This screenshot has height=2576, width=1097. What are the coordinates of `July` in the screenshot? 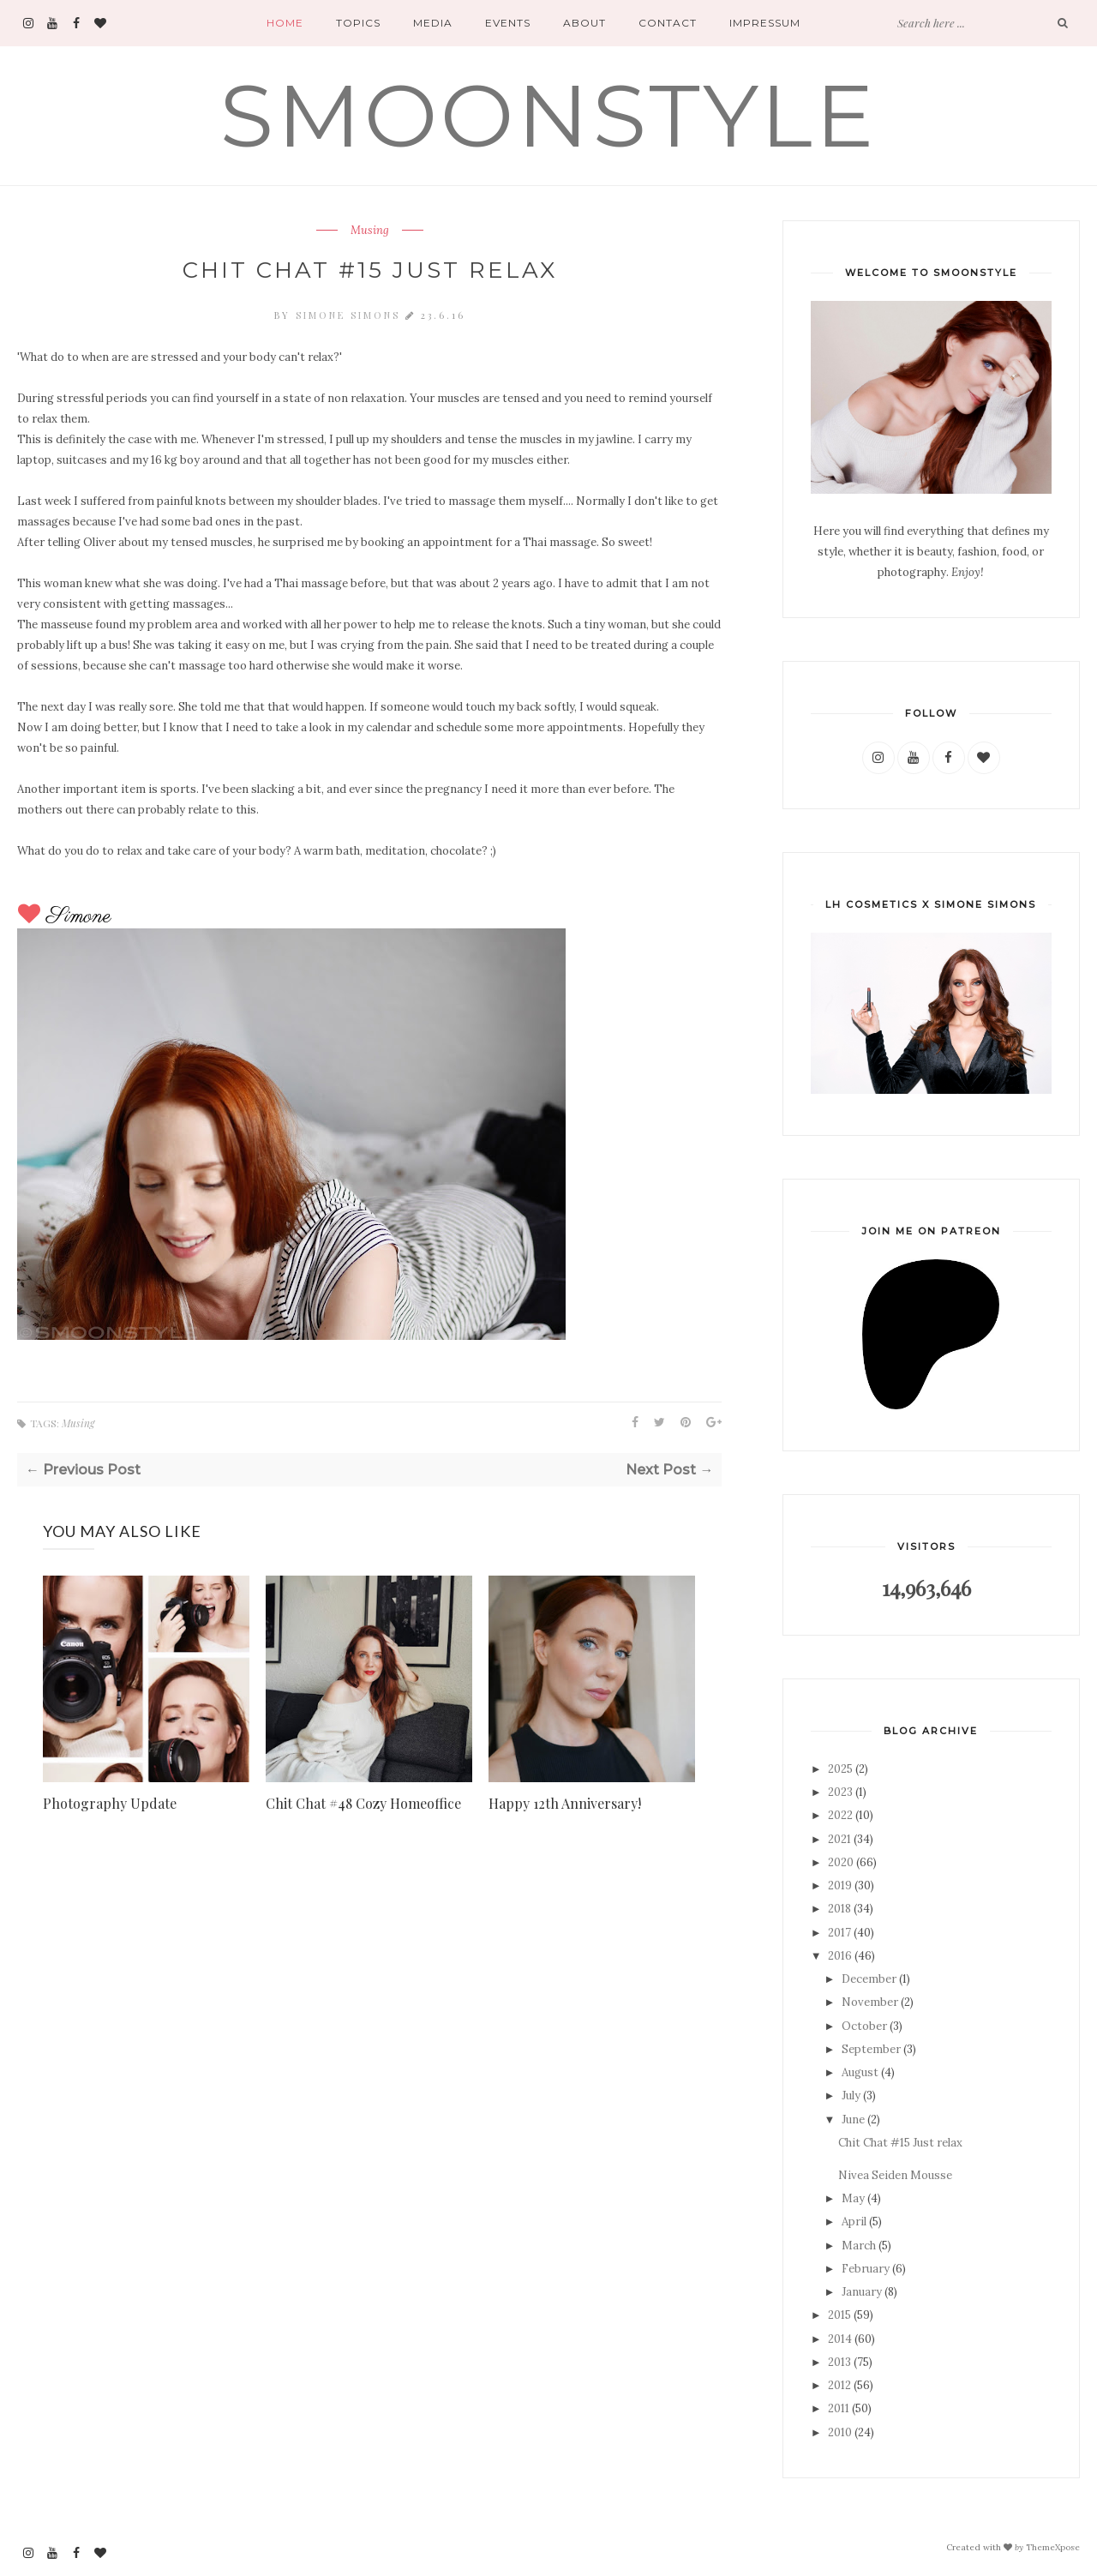 It's located at (851, 2095).